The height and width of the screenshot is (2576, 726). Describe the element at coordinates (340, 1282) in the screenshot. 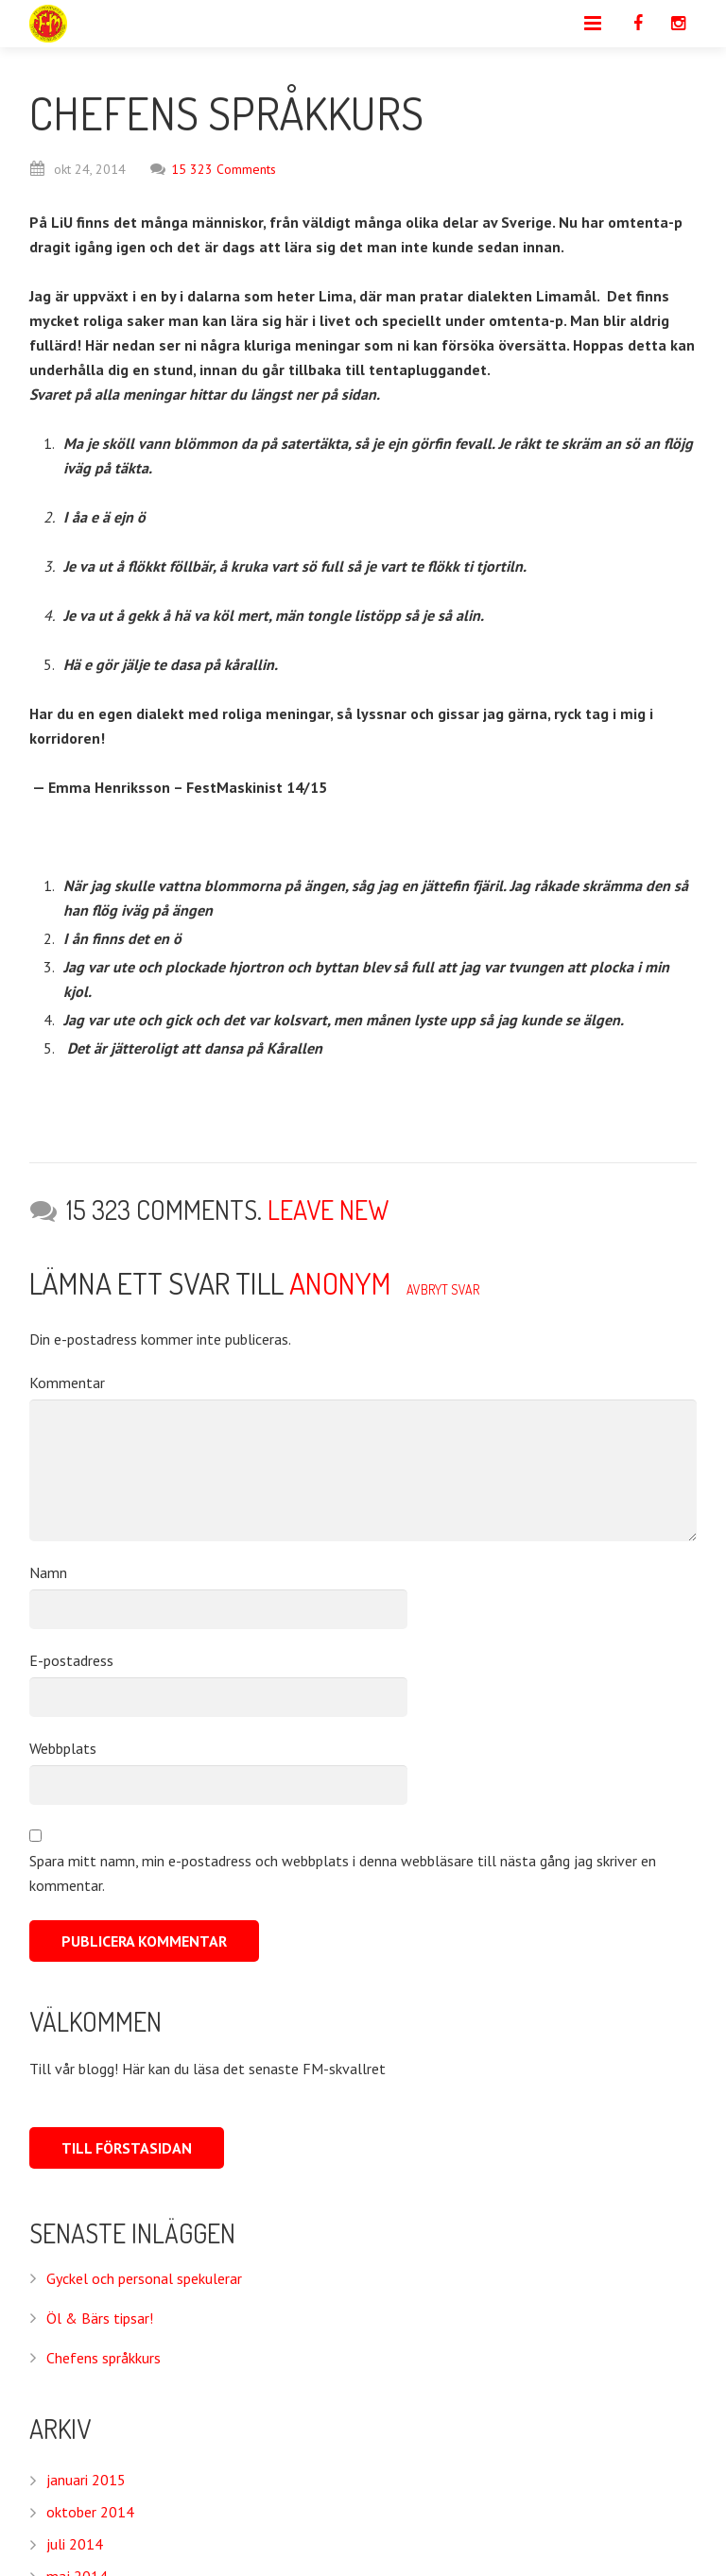

I see `Anonym` at that location.